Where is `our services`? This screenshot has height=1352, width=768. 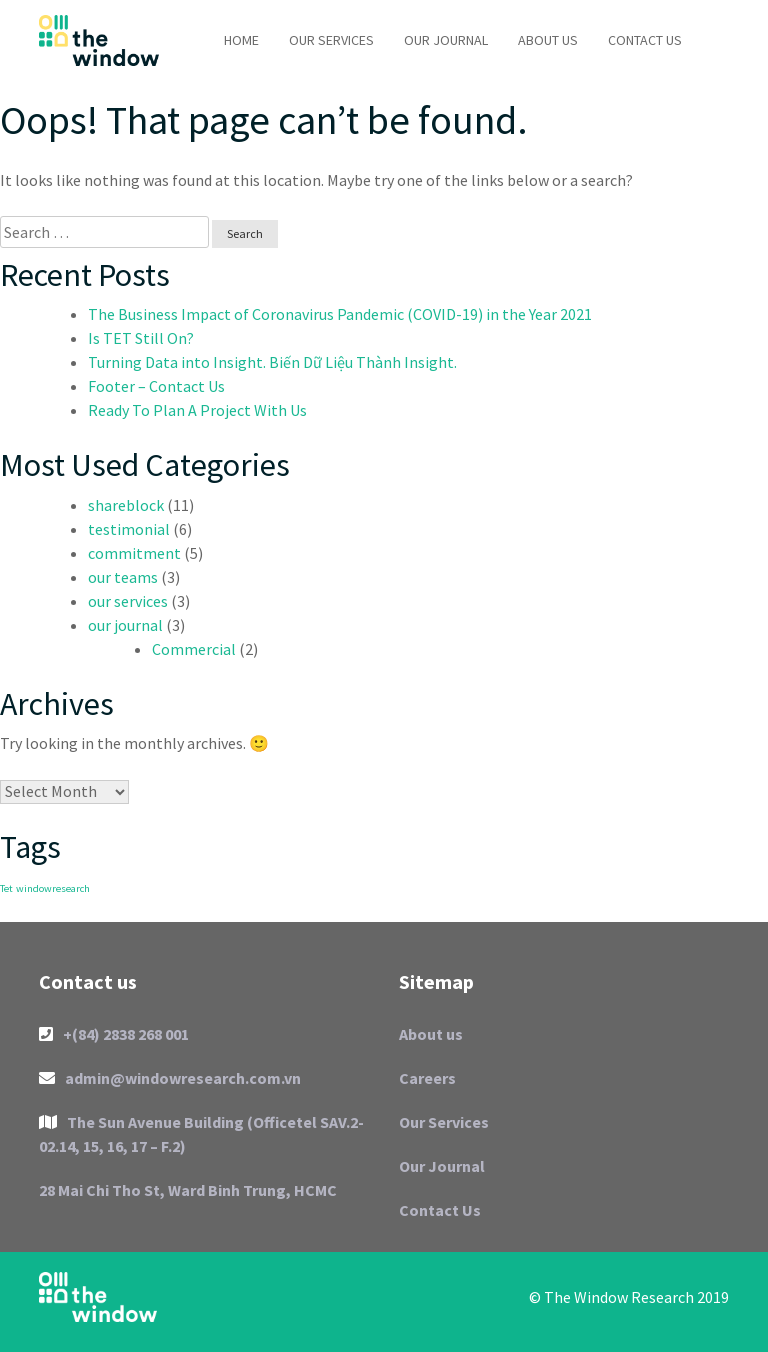 our services is located at coordinates (128, 601).